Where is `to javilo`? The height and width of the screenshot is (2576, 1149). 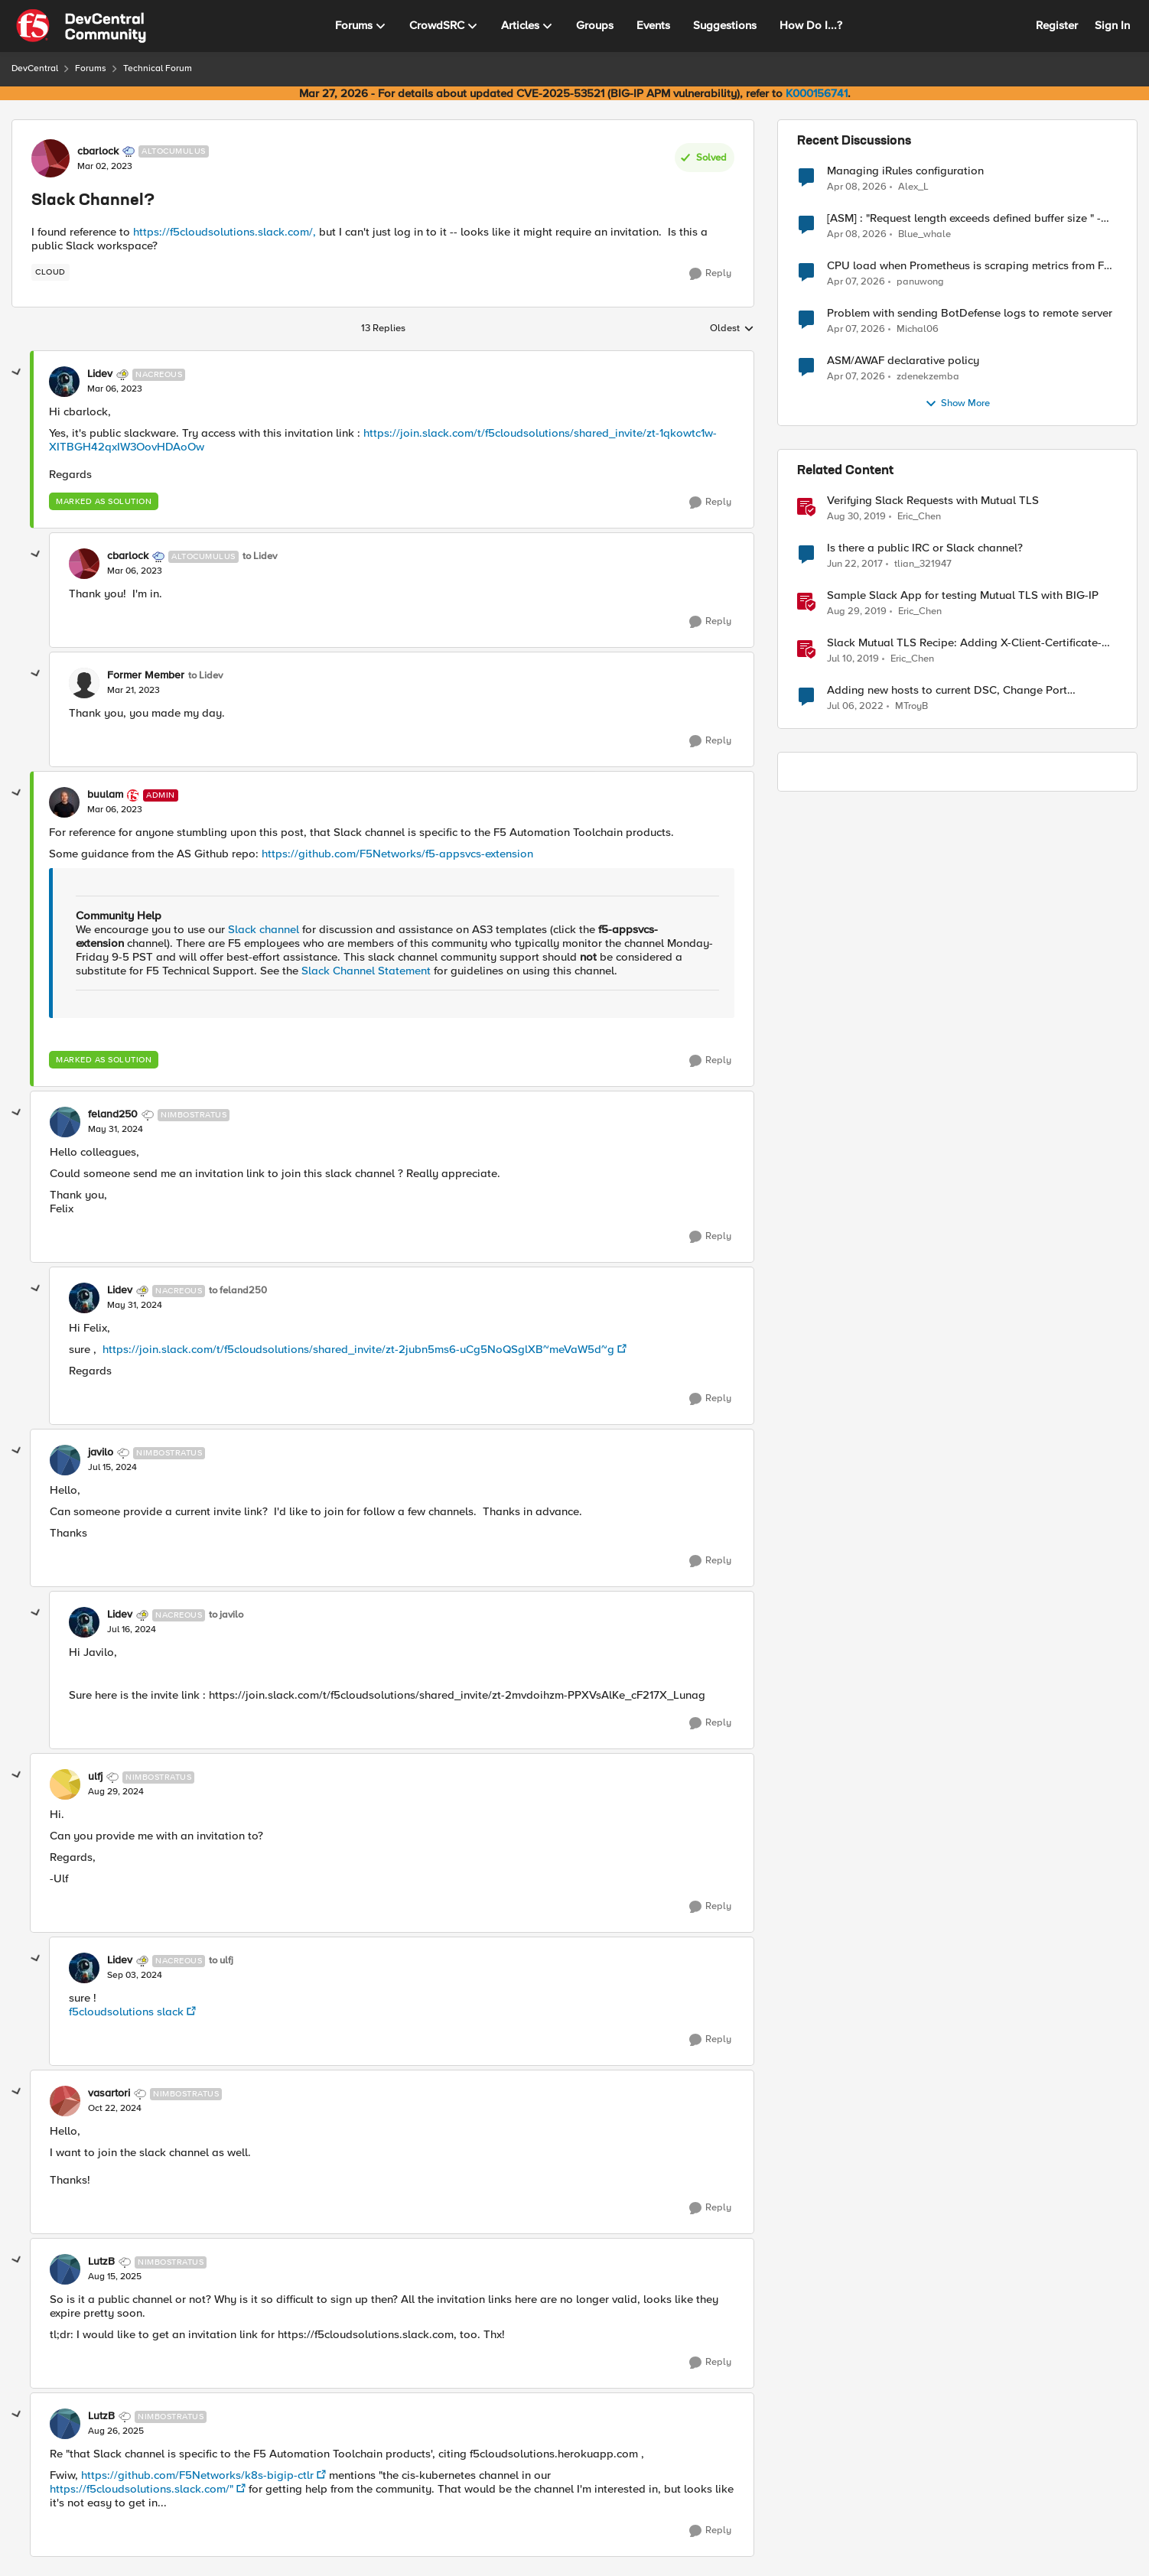
to javilo is located at coordinates (226, 1615).